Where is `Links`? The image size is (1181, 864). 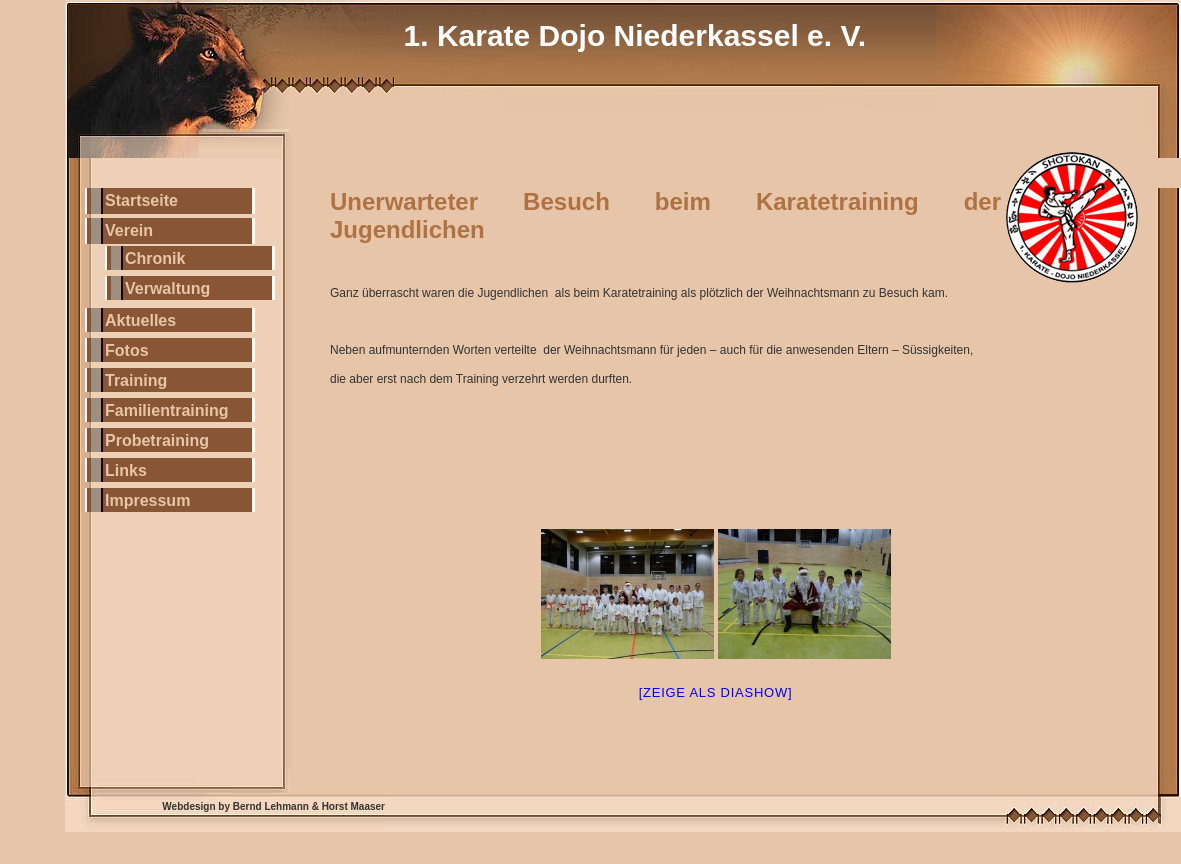
Links is located at coordinates (126, 470).